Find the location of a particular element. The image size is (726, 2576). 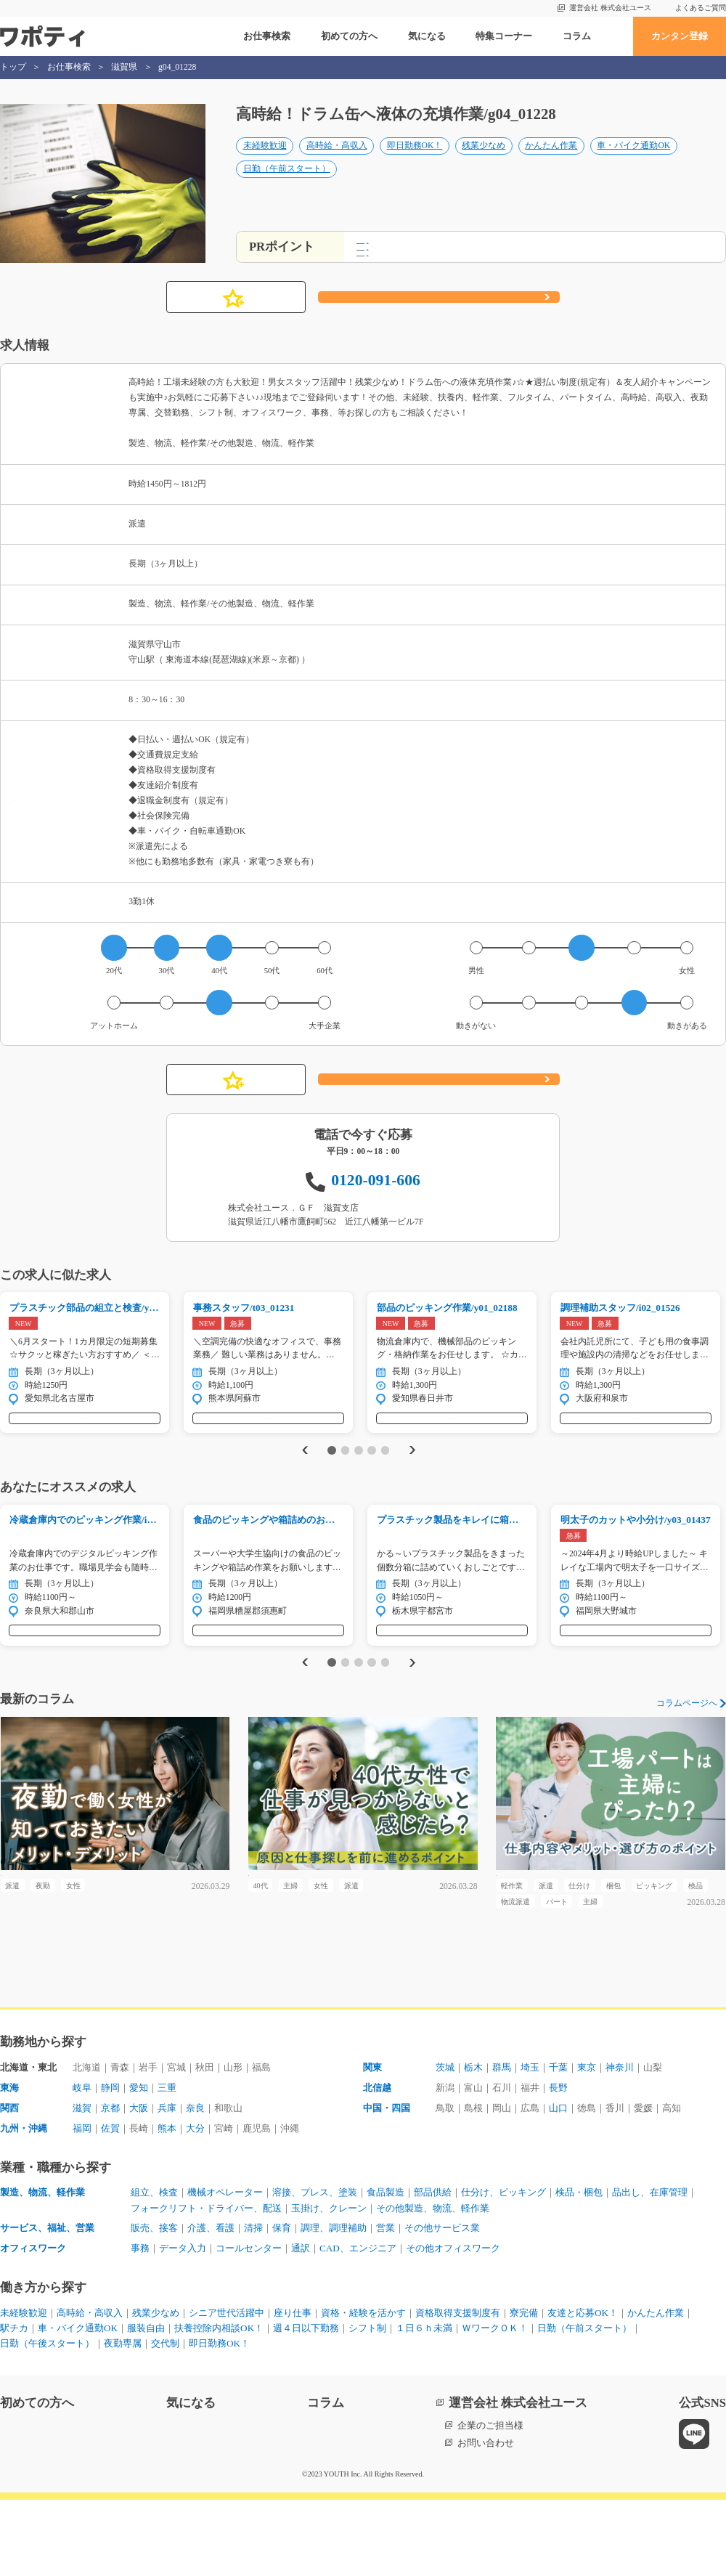

コラムページへ is located at coordinates (686, 1749).